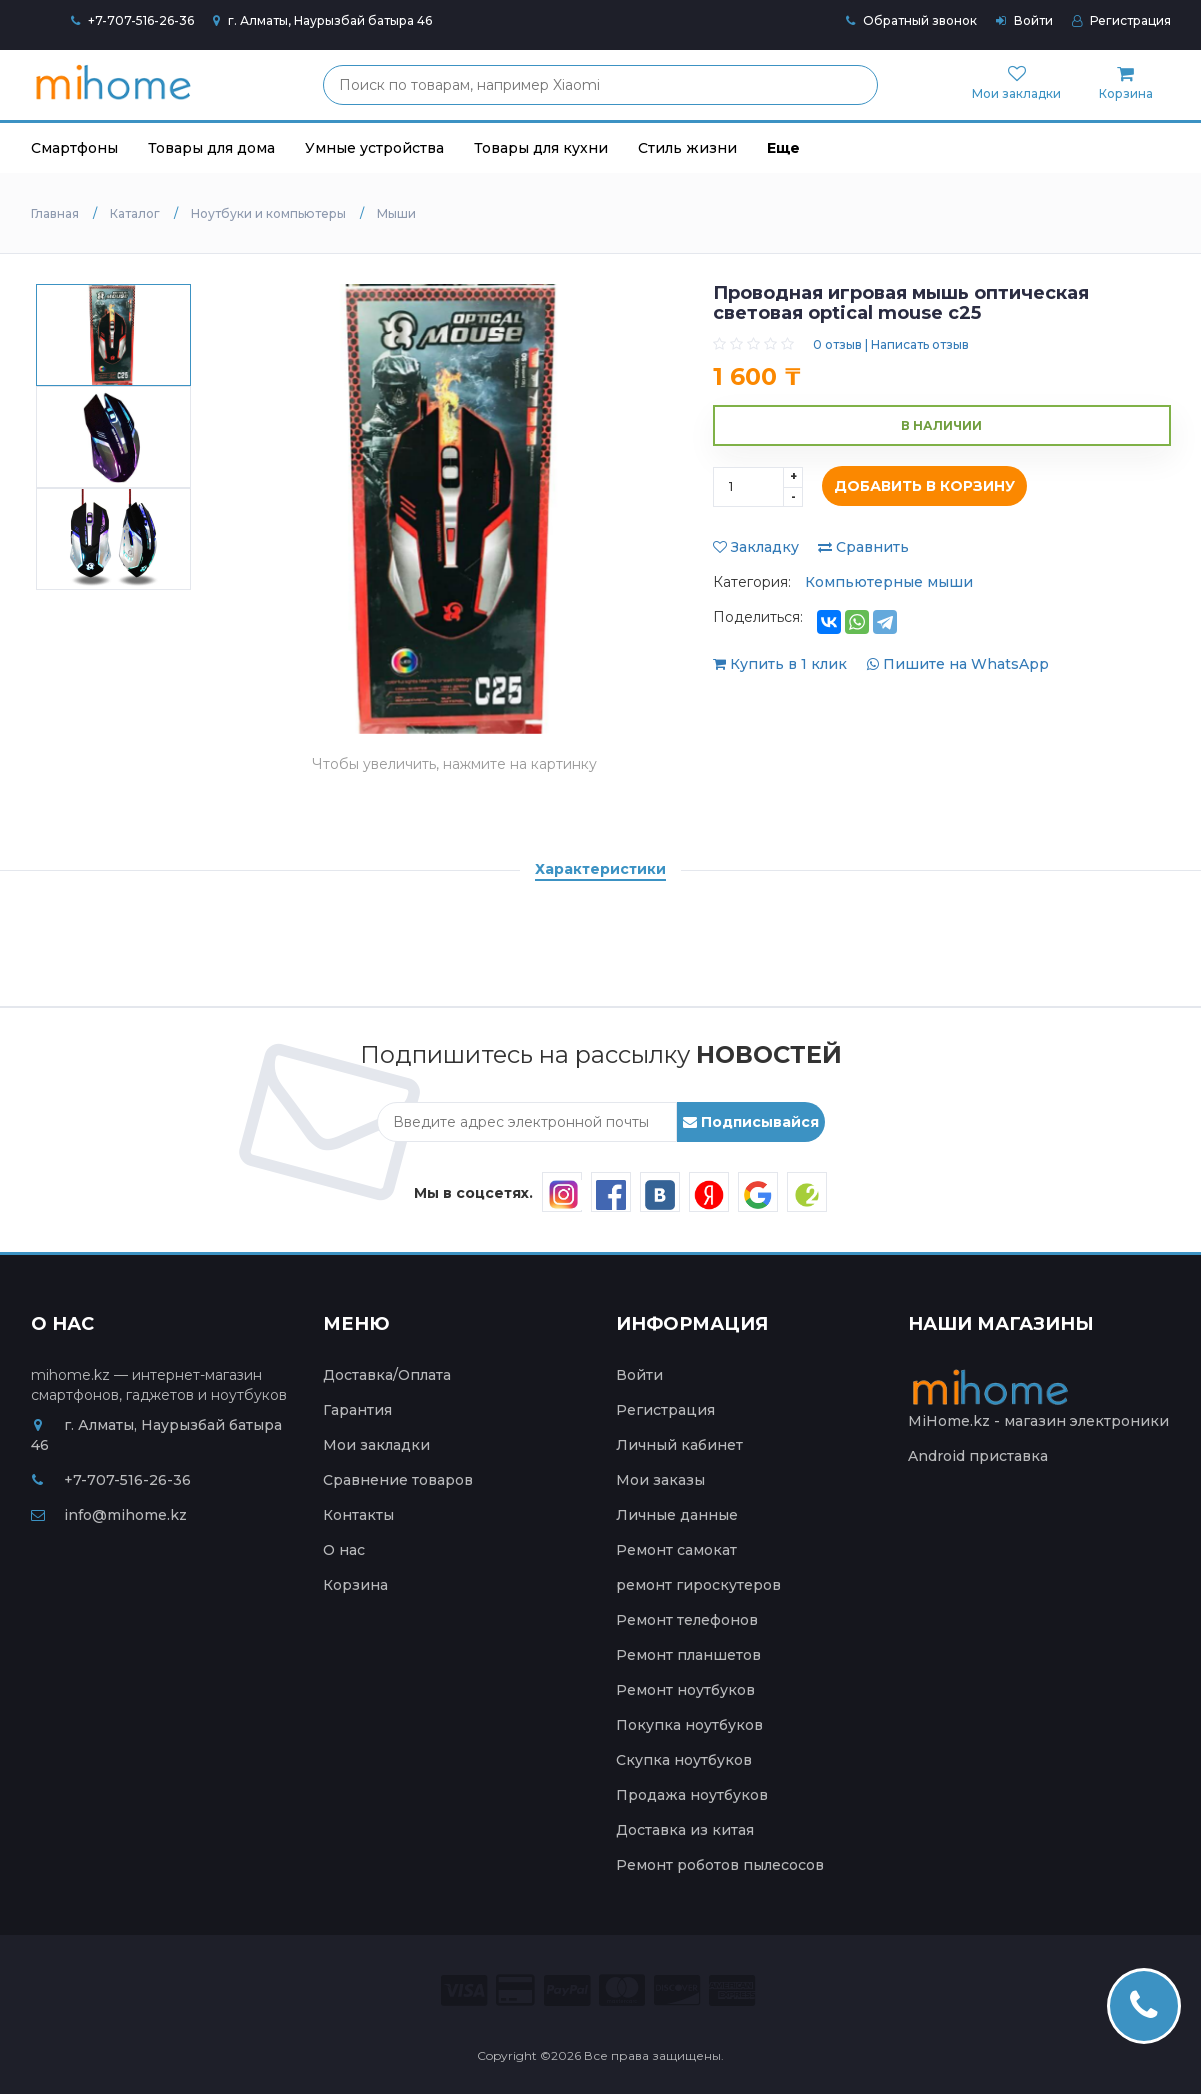  Describe the element at coordinates (541, 148) in the screenshot. I see `Товары для кухни` at that location.